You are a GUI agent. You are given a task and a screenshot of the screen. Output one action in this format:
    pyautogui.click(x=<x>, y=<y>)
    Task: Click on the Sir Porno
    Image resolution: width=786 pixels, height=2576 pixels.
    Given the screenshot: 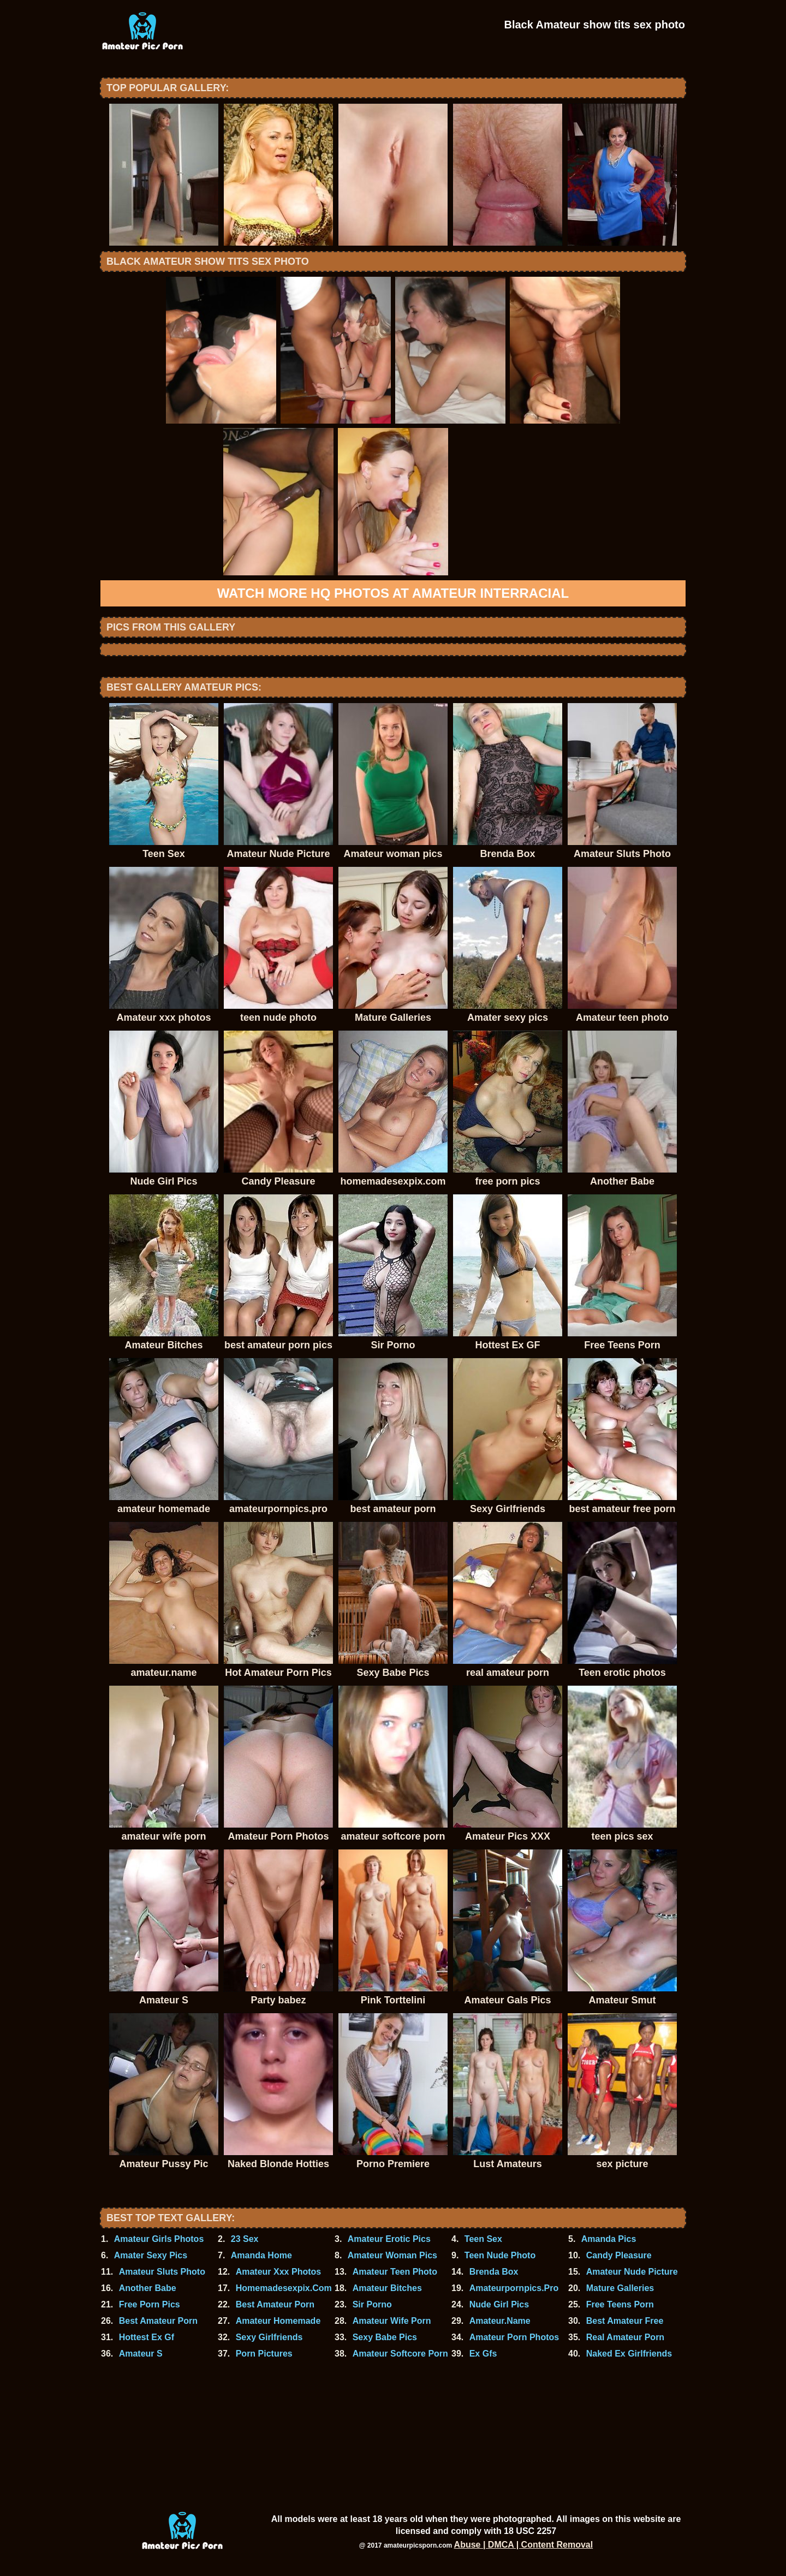 What is the action you would take?
    pyautogui.click(x=372, y=2304)
    